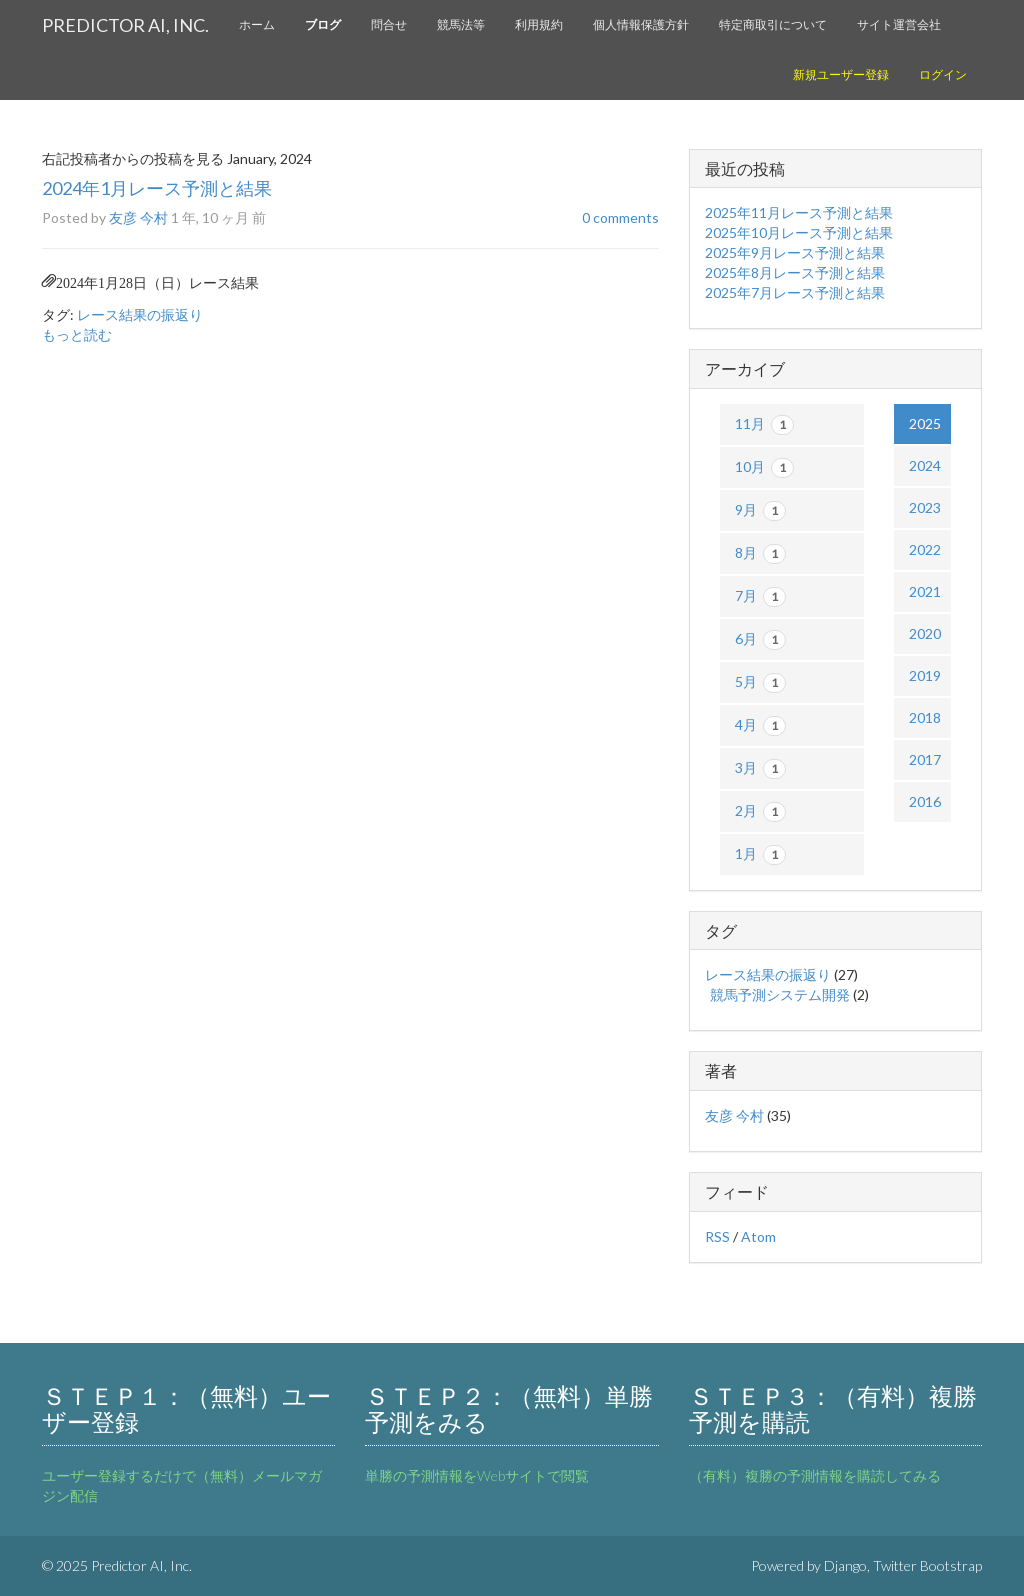 The width and height of the screenshot is (1024, 1596). Describe the element at coordinates (773, 24) in the screenshot. I see `特定商取引について` at that location.